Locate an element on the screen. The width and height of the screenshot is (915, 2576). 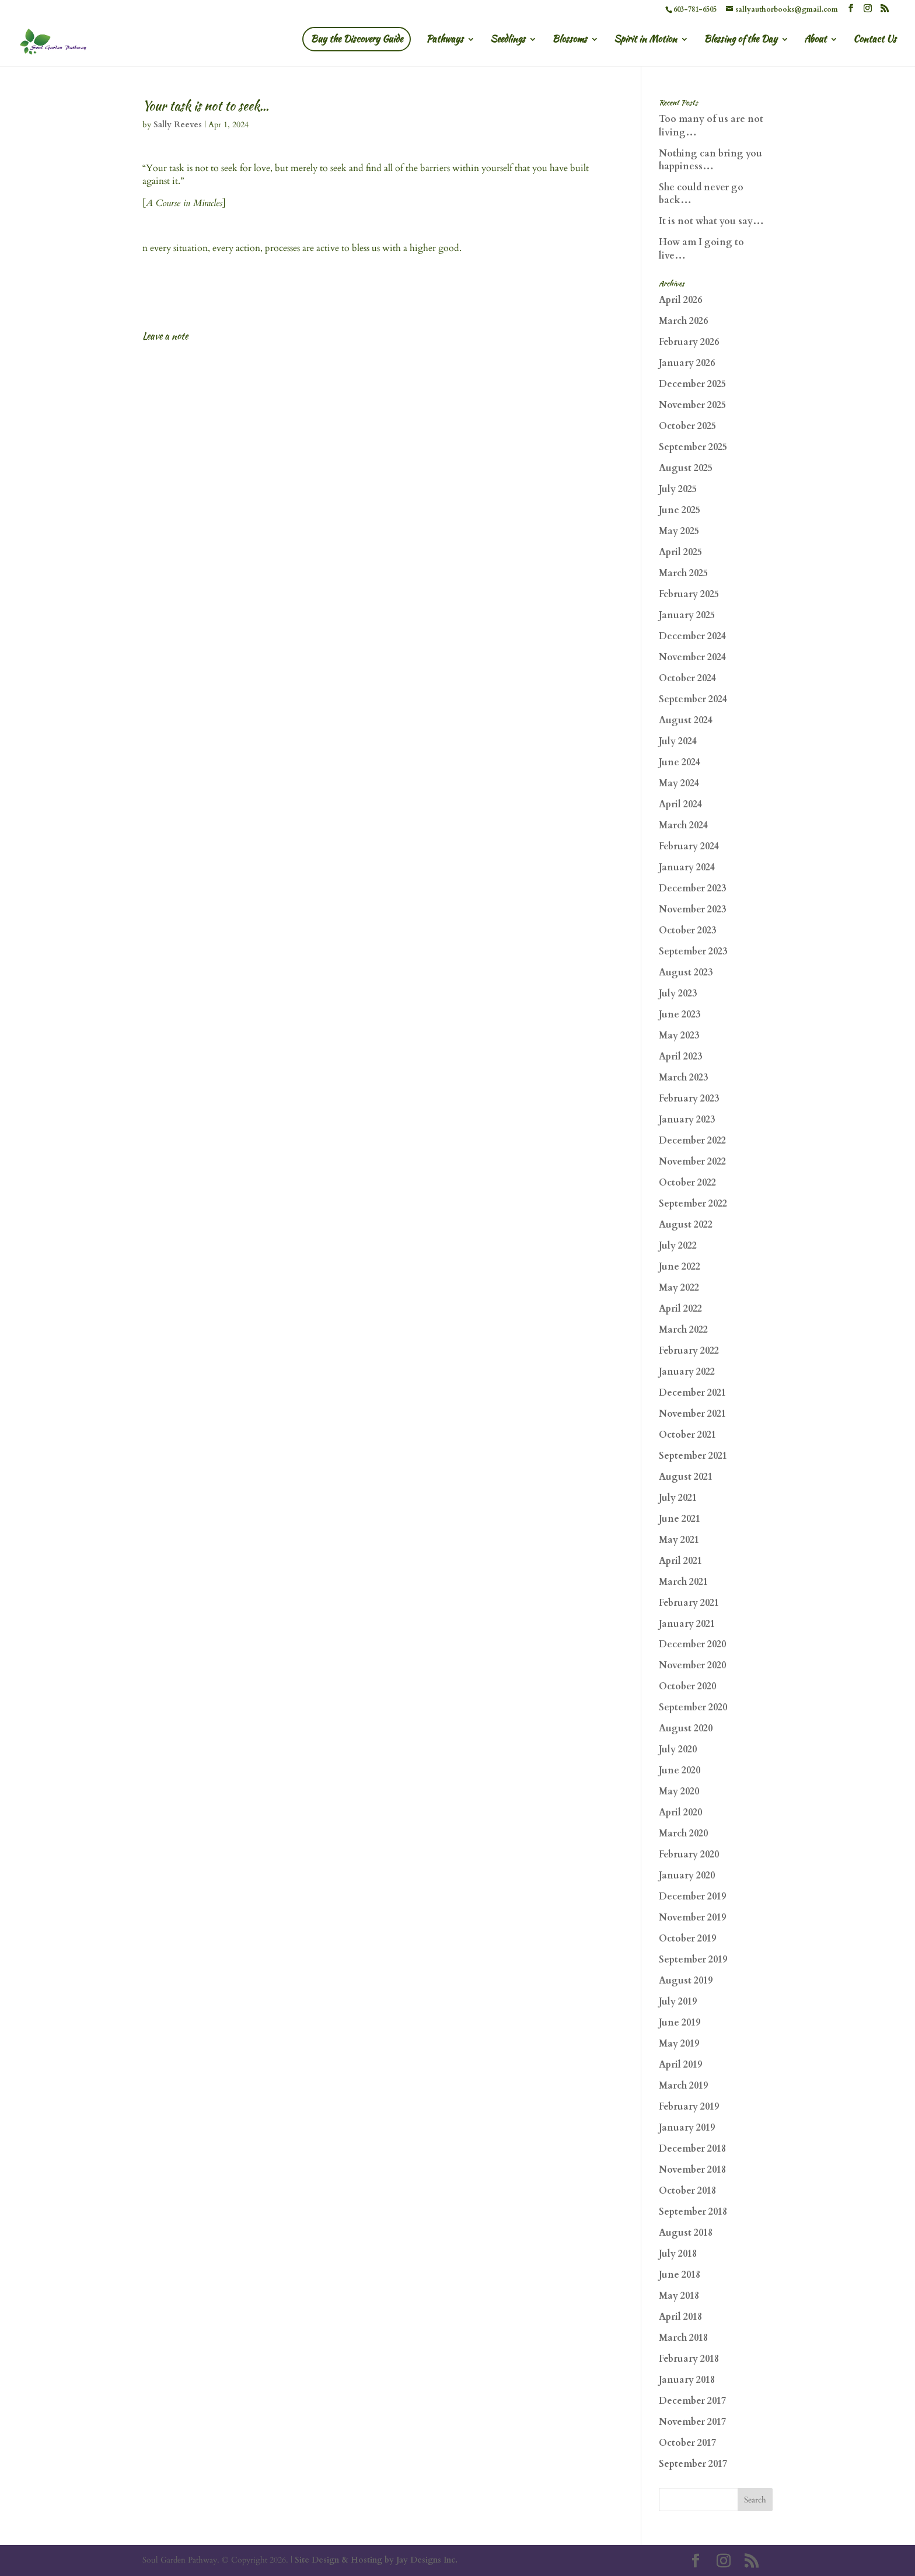
November 2021 is located at coordinates (692, 1413).